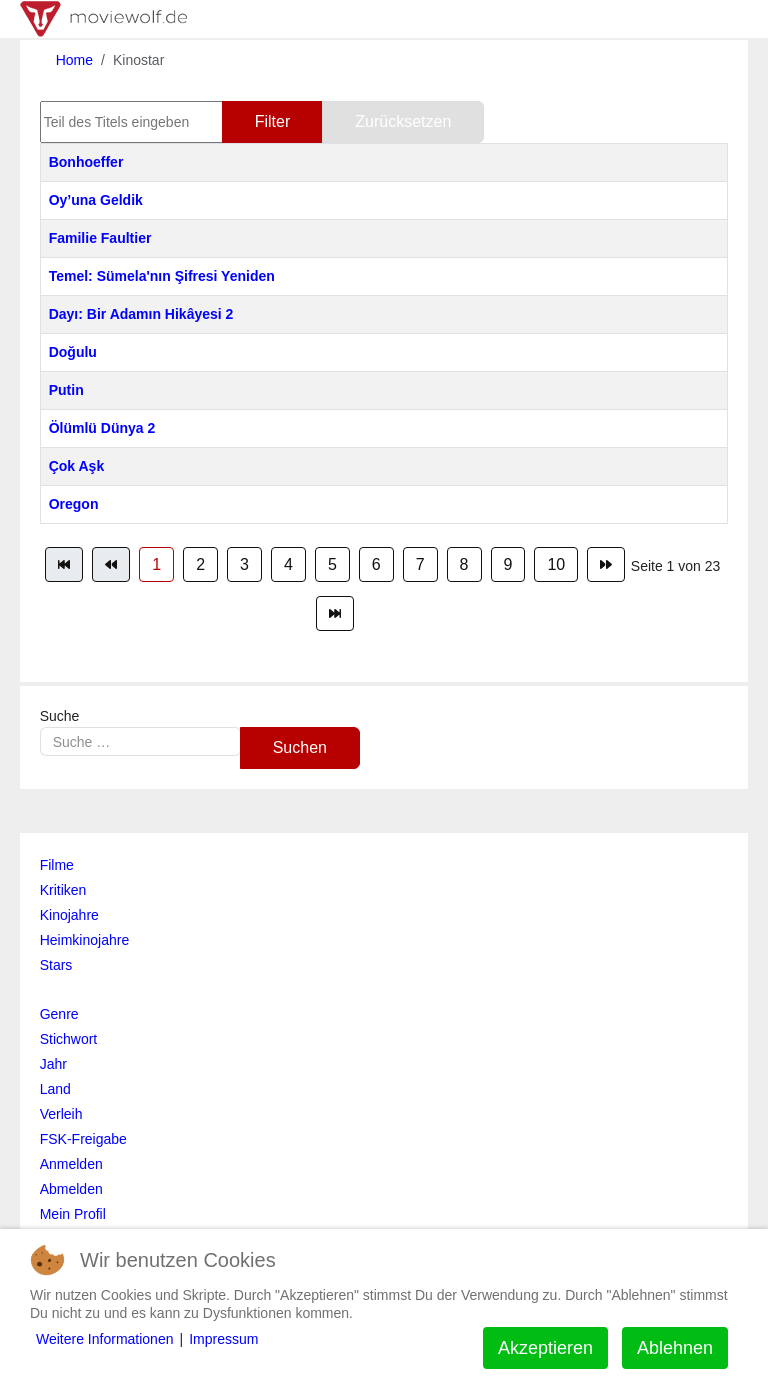 The height and width of the screenshot is (1384, 768). Describe the element at coordinates (77, 466) in the screenshot. I see `Çok Aşk` at that location.